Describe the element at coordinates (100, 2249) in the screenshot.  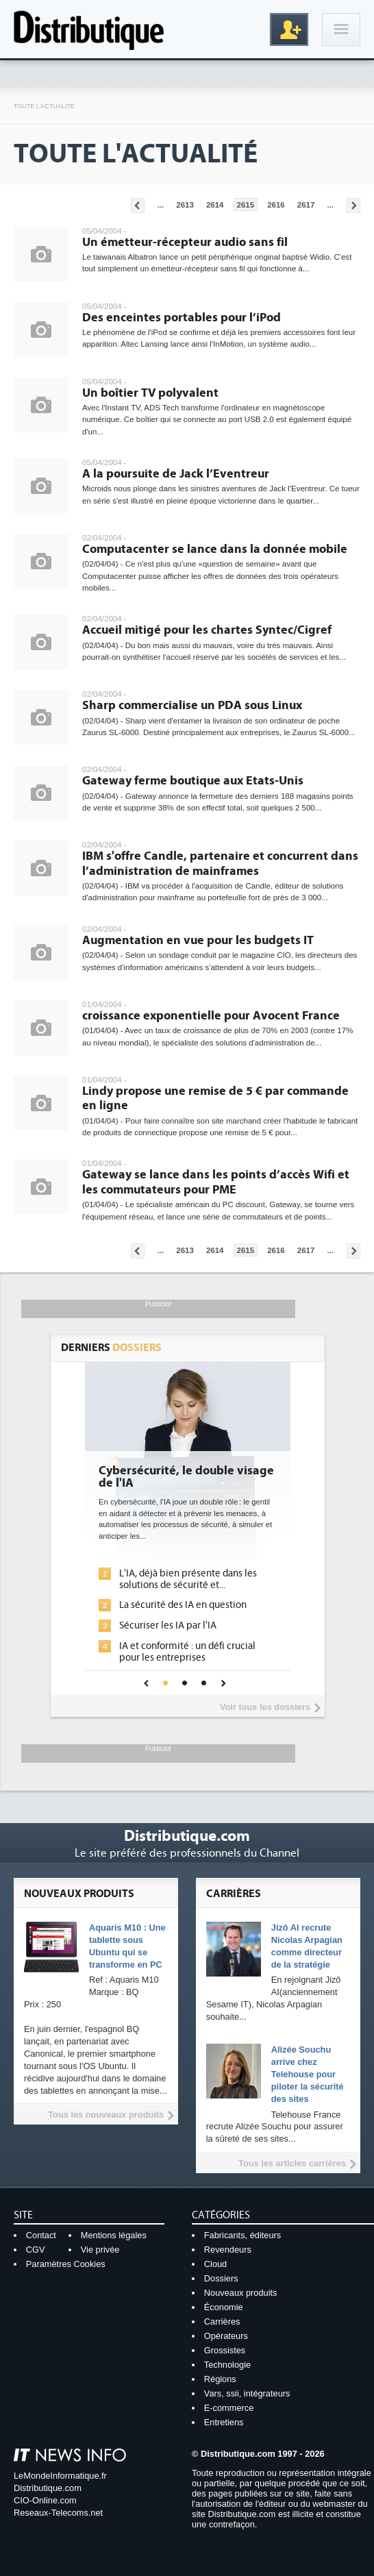
I see `Vie privée` at that location.